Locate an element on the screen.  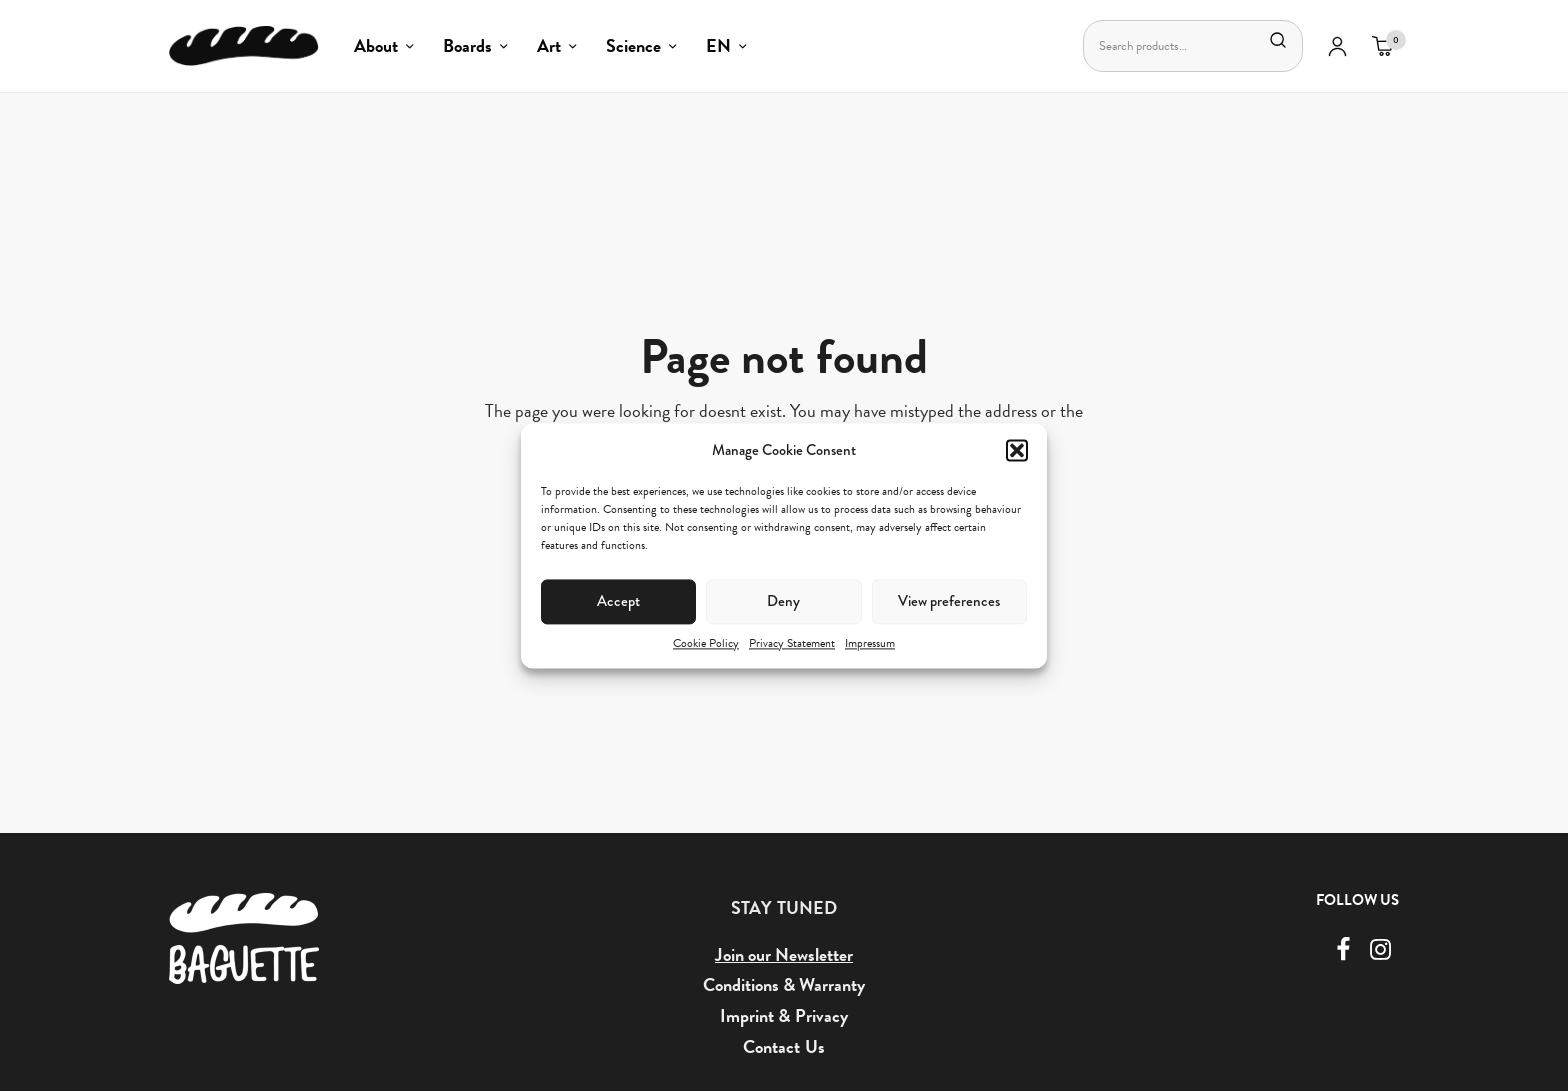
Cookie Policy is located at coordinates (706, 643).